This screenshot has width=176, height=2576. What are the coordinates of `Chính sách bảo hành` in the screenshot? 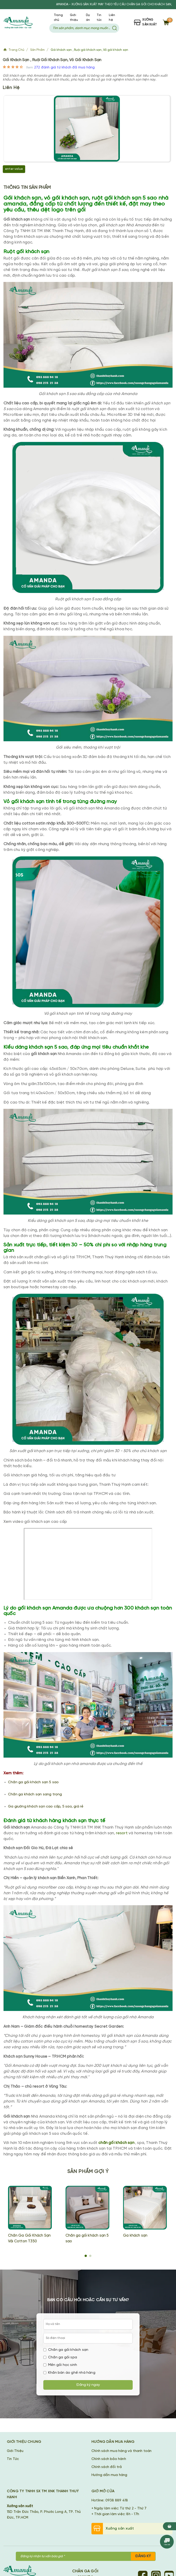 It's located at (108, 2459).